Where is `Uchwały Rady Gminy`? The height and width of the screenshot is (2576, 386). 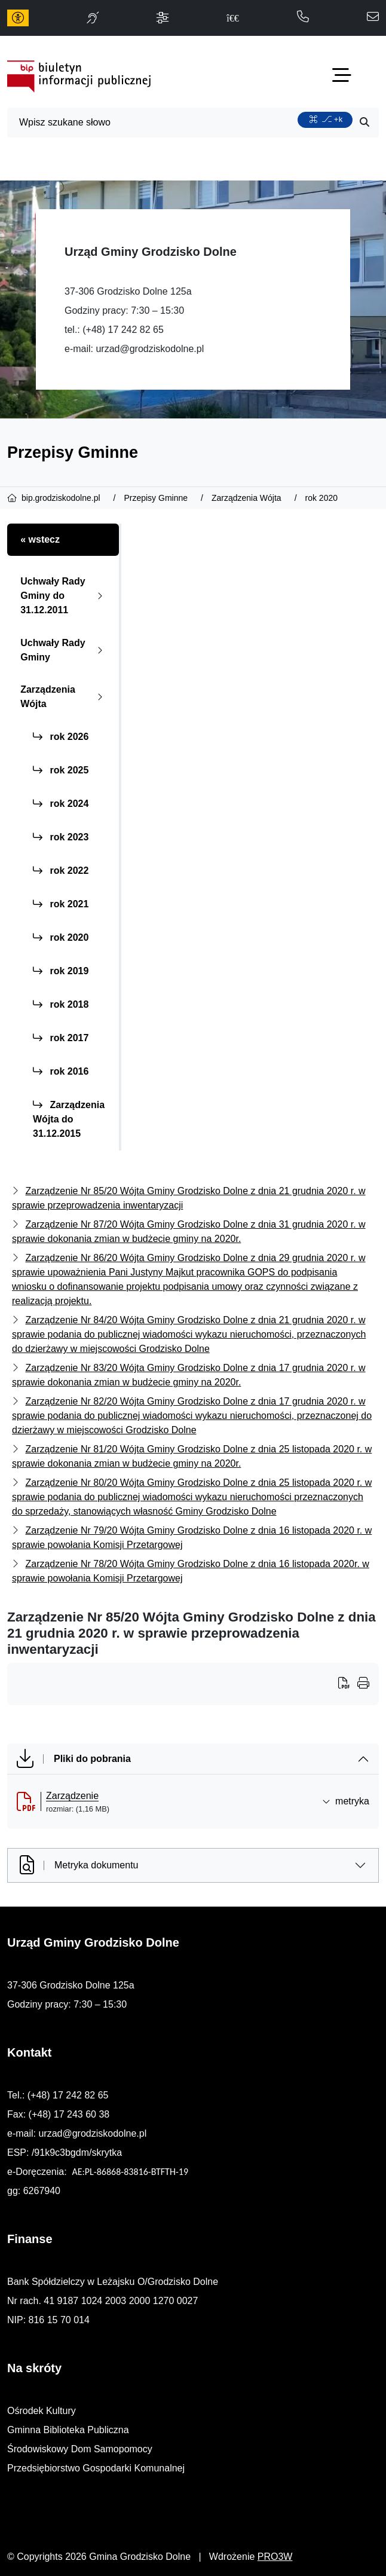 Uchwały Rady Gminy is located at coordinates (64, 650).